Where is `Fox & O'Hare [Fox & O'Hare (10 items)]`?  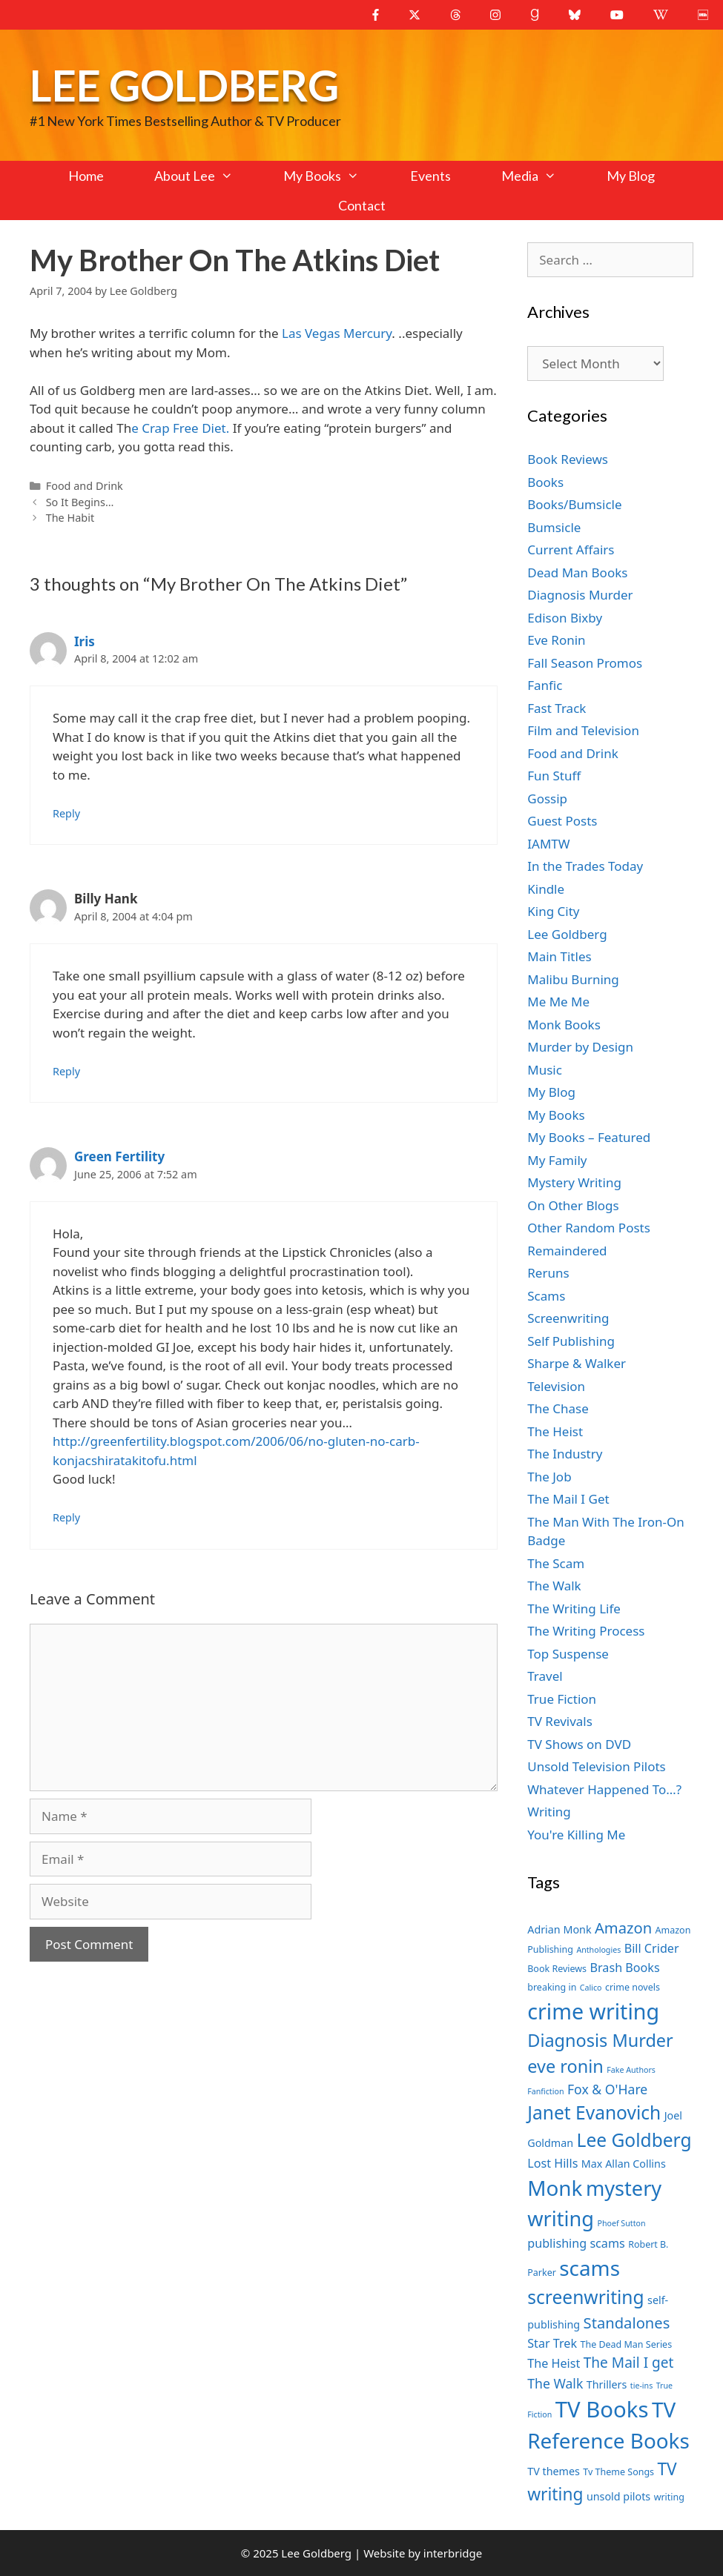 Fox & O'Hare [Fox & O'Hare (10 items)] is located at coordinates (607, 2089).